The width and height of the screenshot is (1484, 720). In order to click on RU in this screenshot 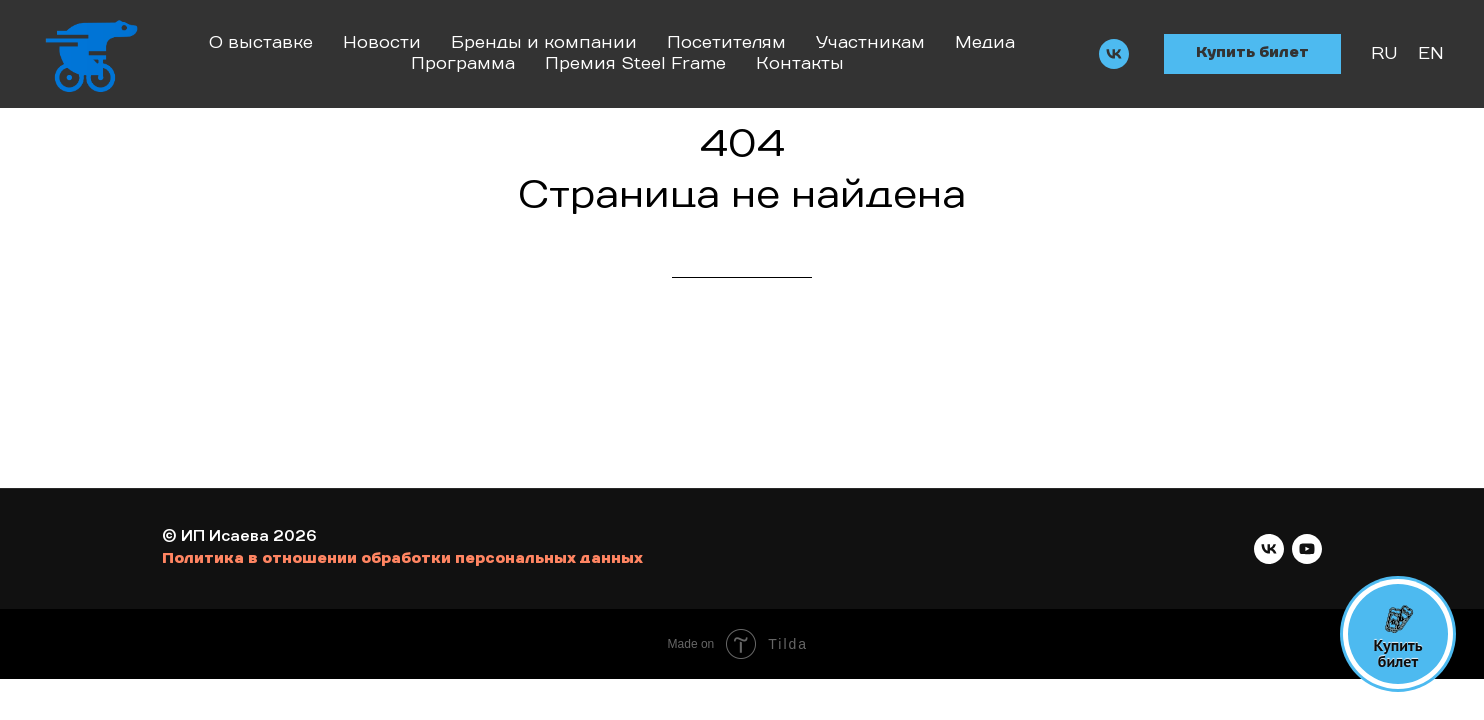, I will do `click(1384, 54)`.